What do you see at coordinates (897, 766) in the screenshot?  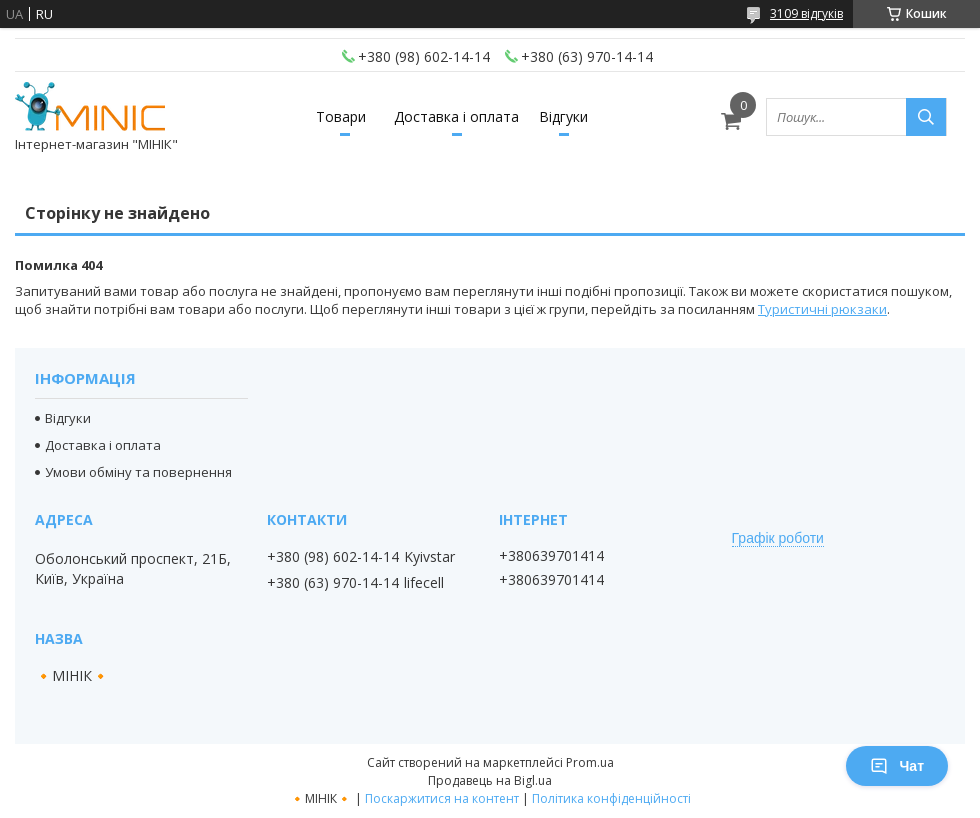 I see `Чат` at bounding box center [897, 766].